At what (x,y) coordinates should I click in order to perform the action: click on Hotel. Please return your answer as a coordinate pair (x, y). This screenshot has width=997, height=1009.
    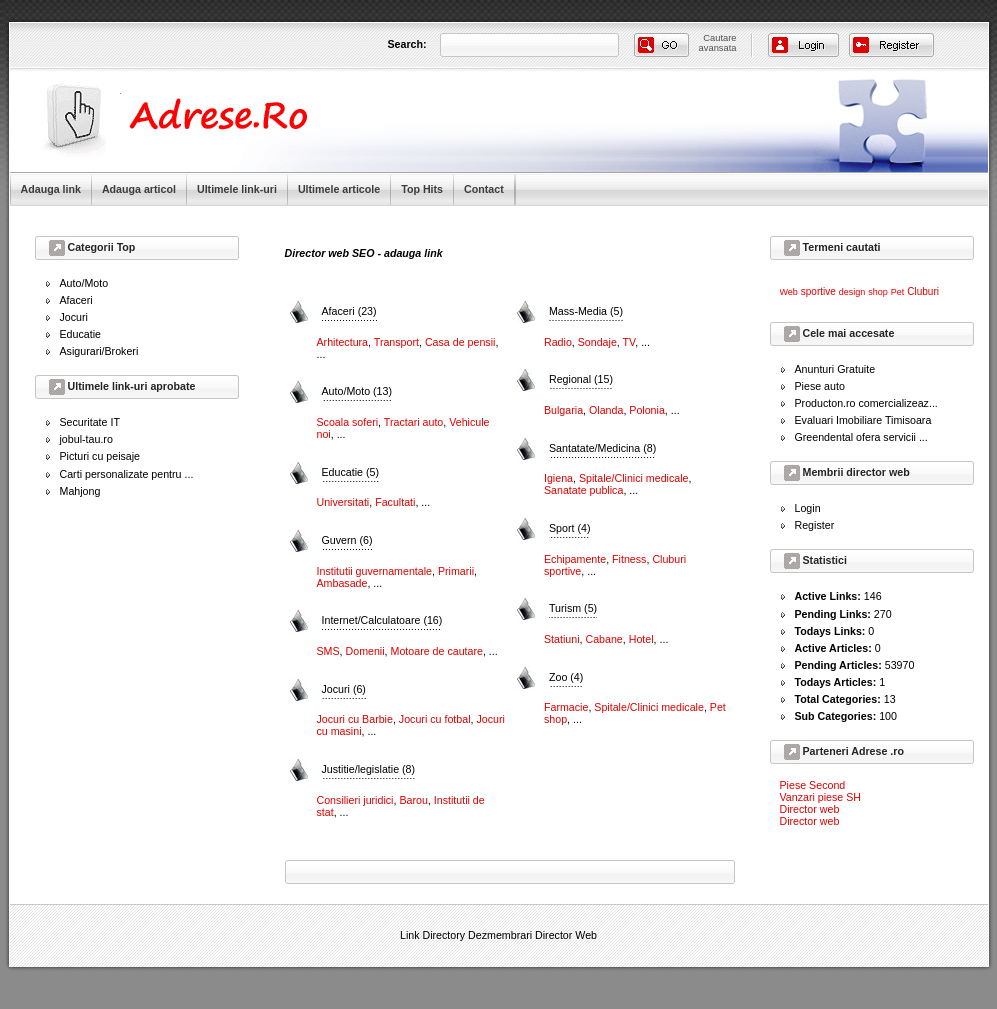
    Looking at the image, I should click on (641, 639).